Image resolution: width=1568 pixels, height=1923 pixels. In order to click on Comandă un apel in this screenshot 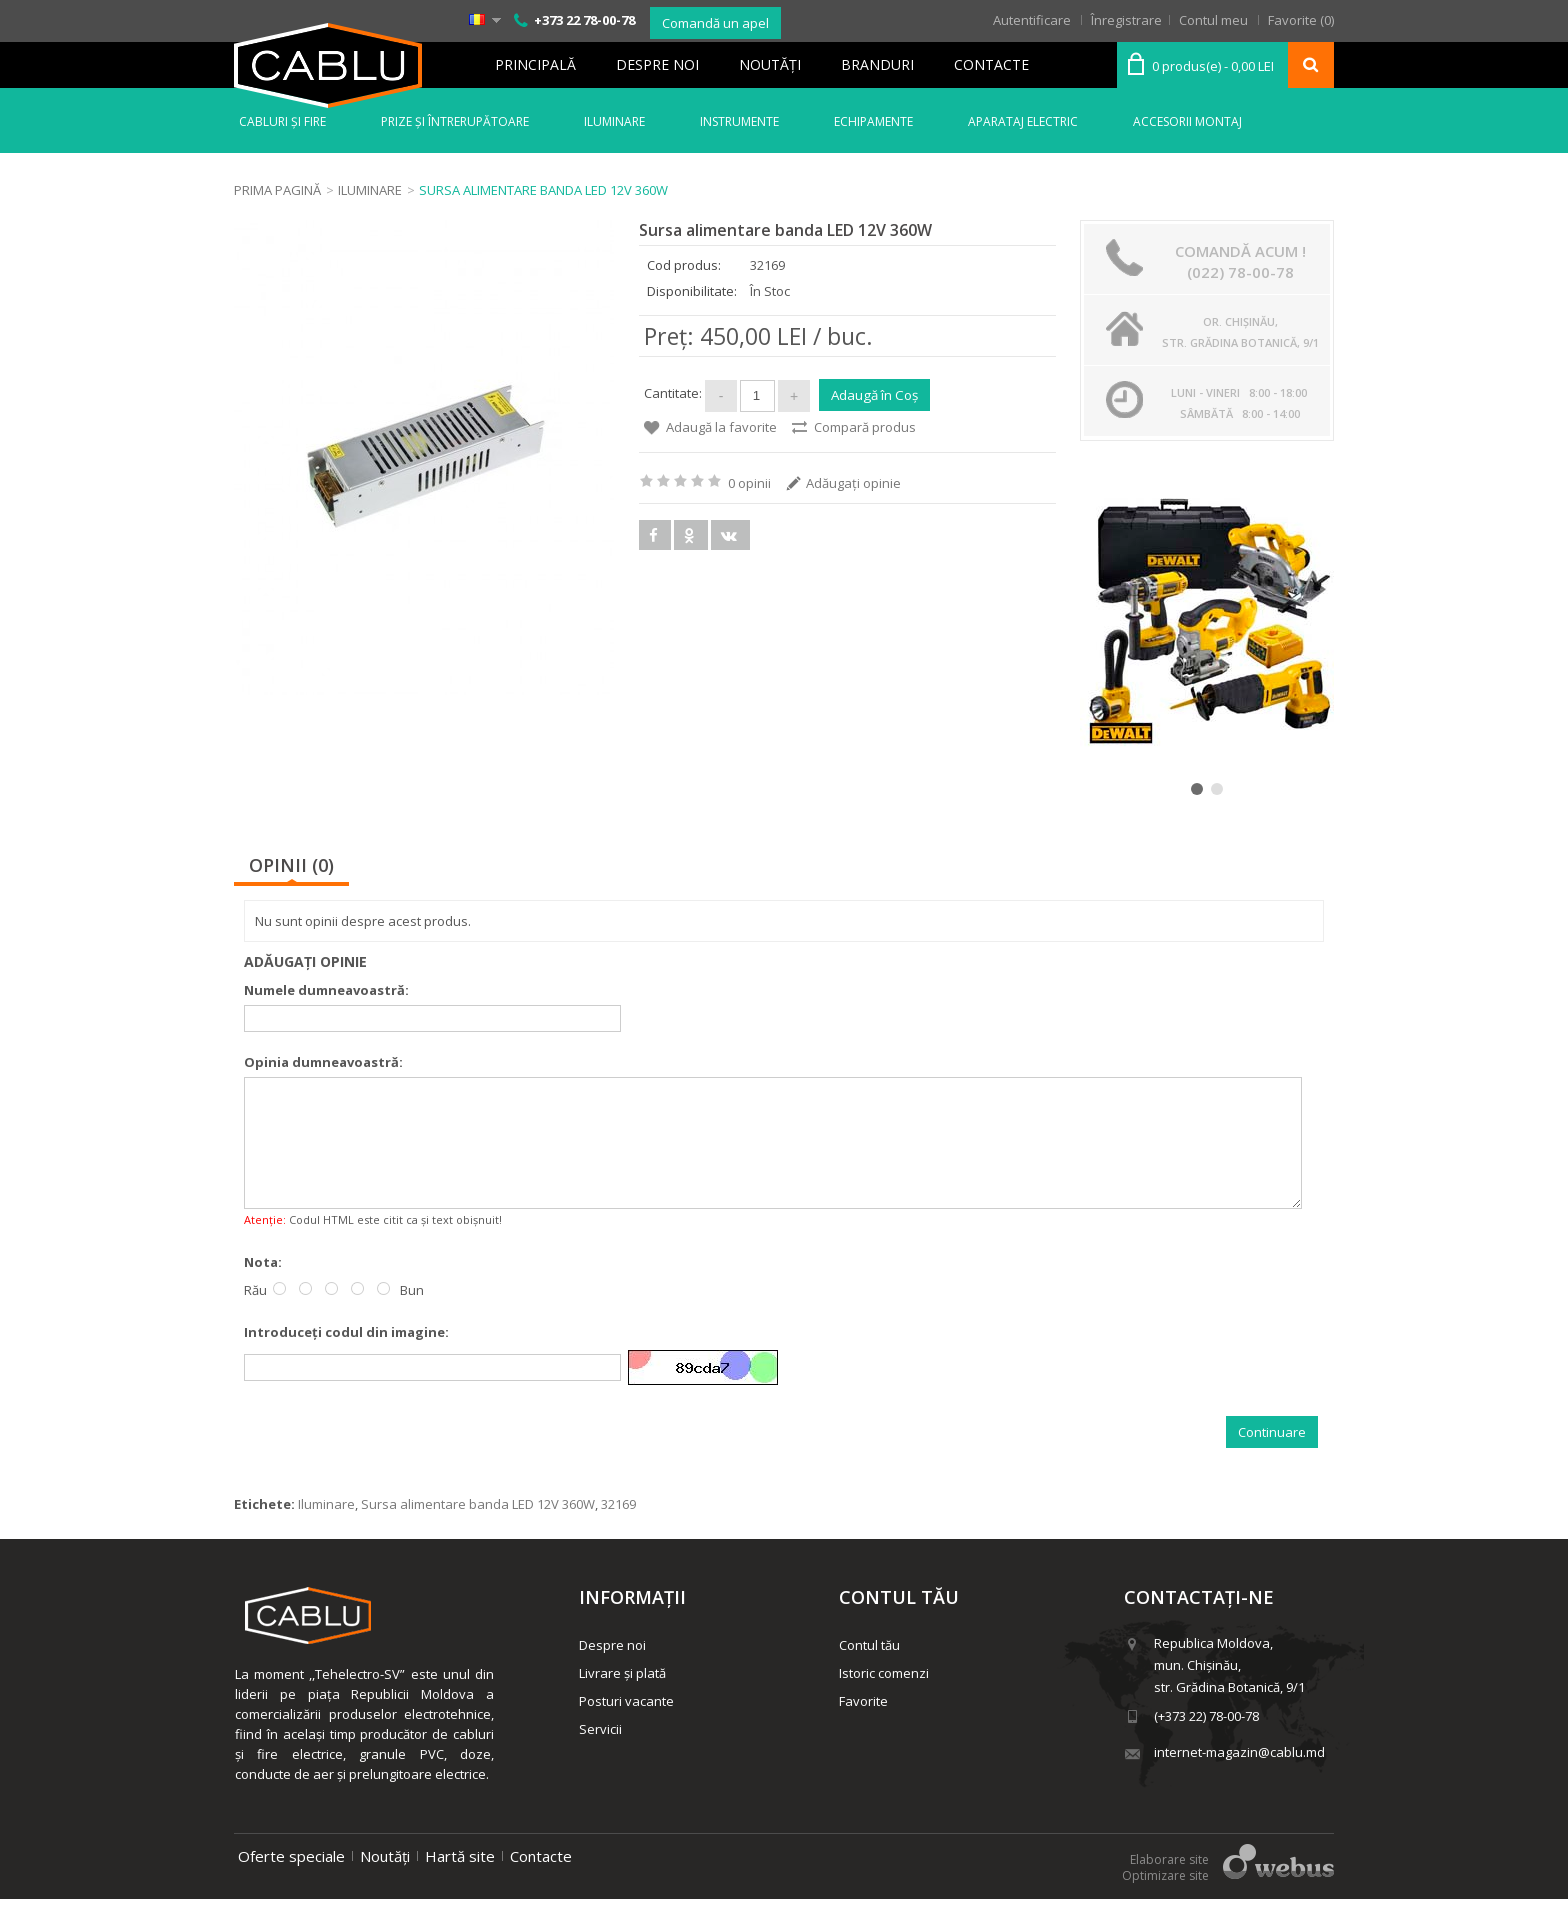, I will do `click(715, 23)`.